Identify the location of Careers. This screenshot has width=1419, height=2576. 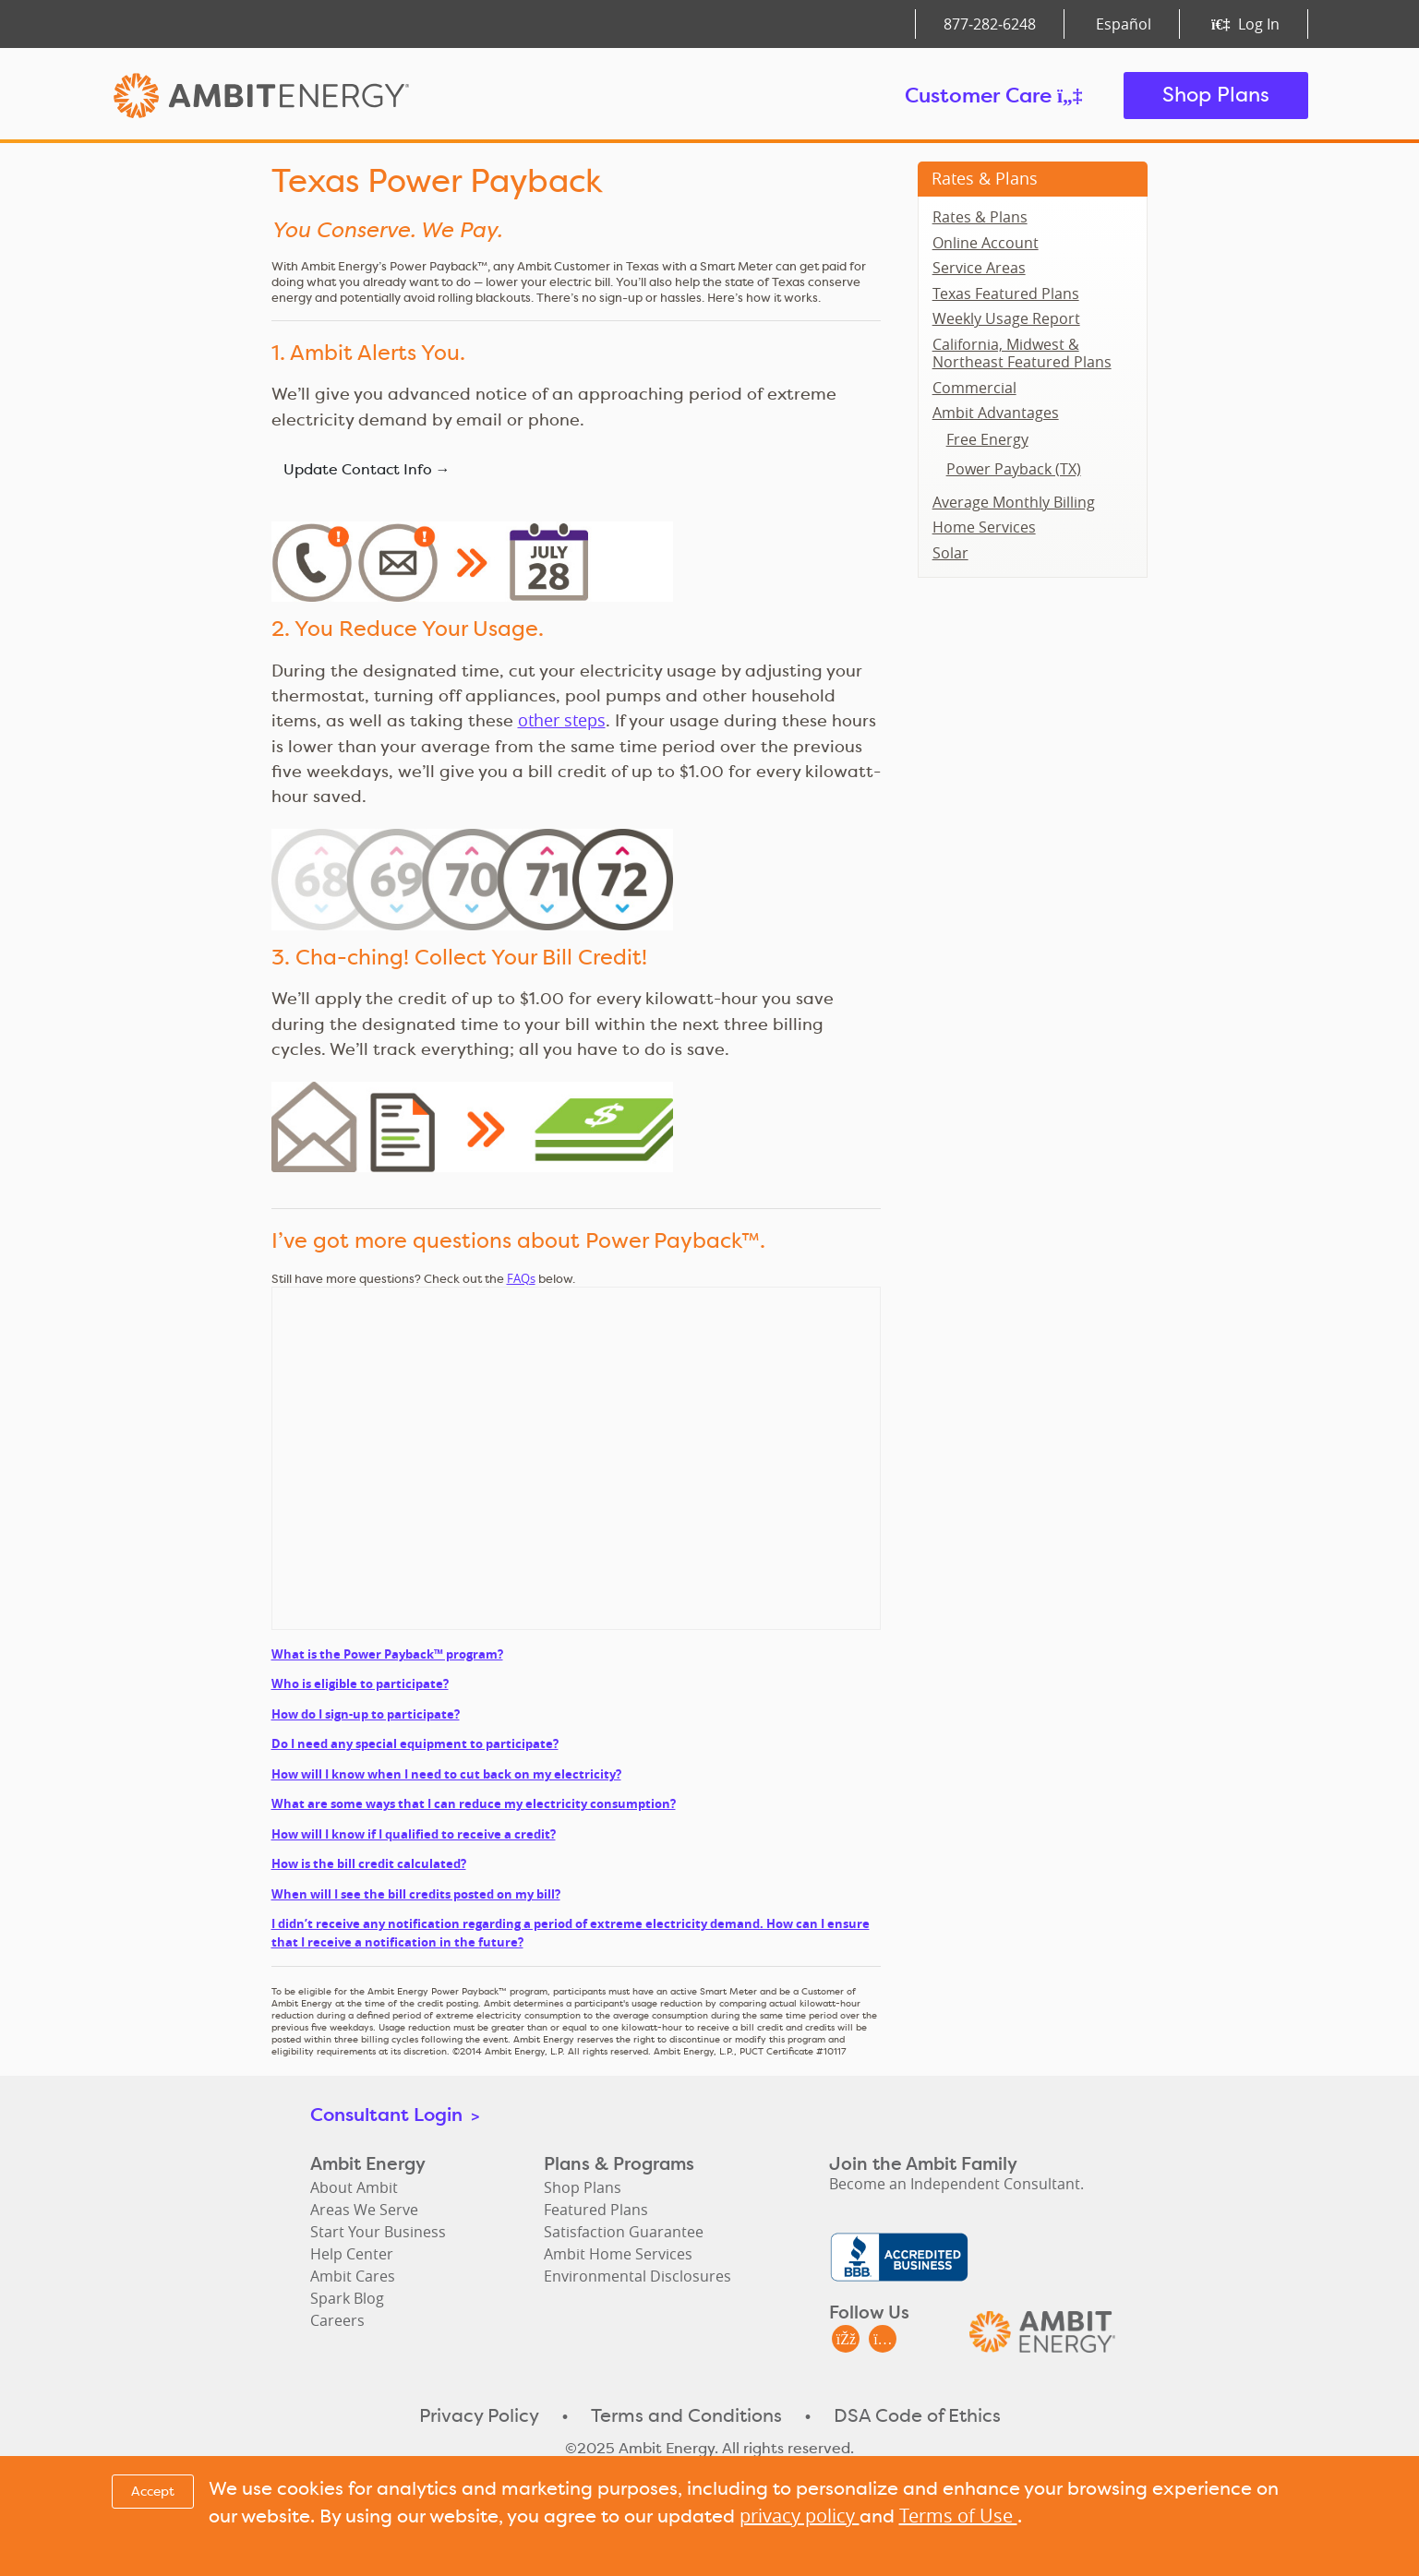
(337, 2320).